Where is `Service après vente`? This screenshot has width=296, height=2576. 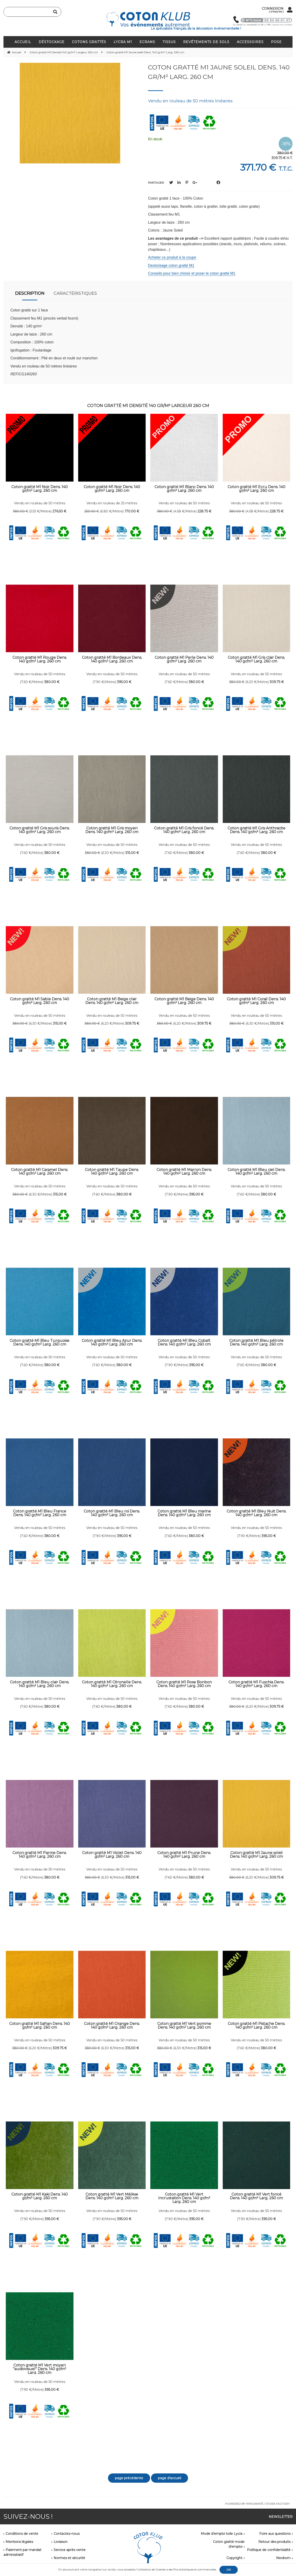
Service après vente is located at coordinates (70, 2550).